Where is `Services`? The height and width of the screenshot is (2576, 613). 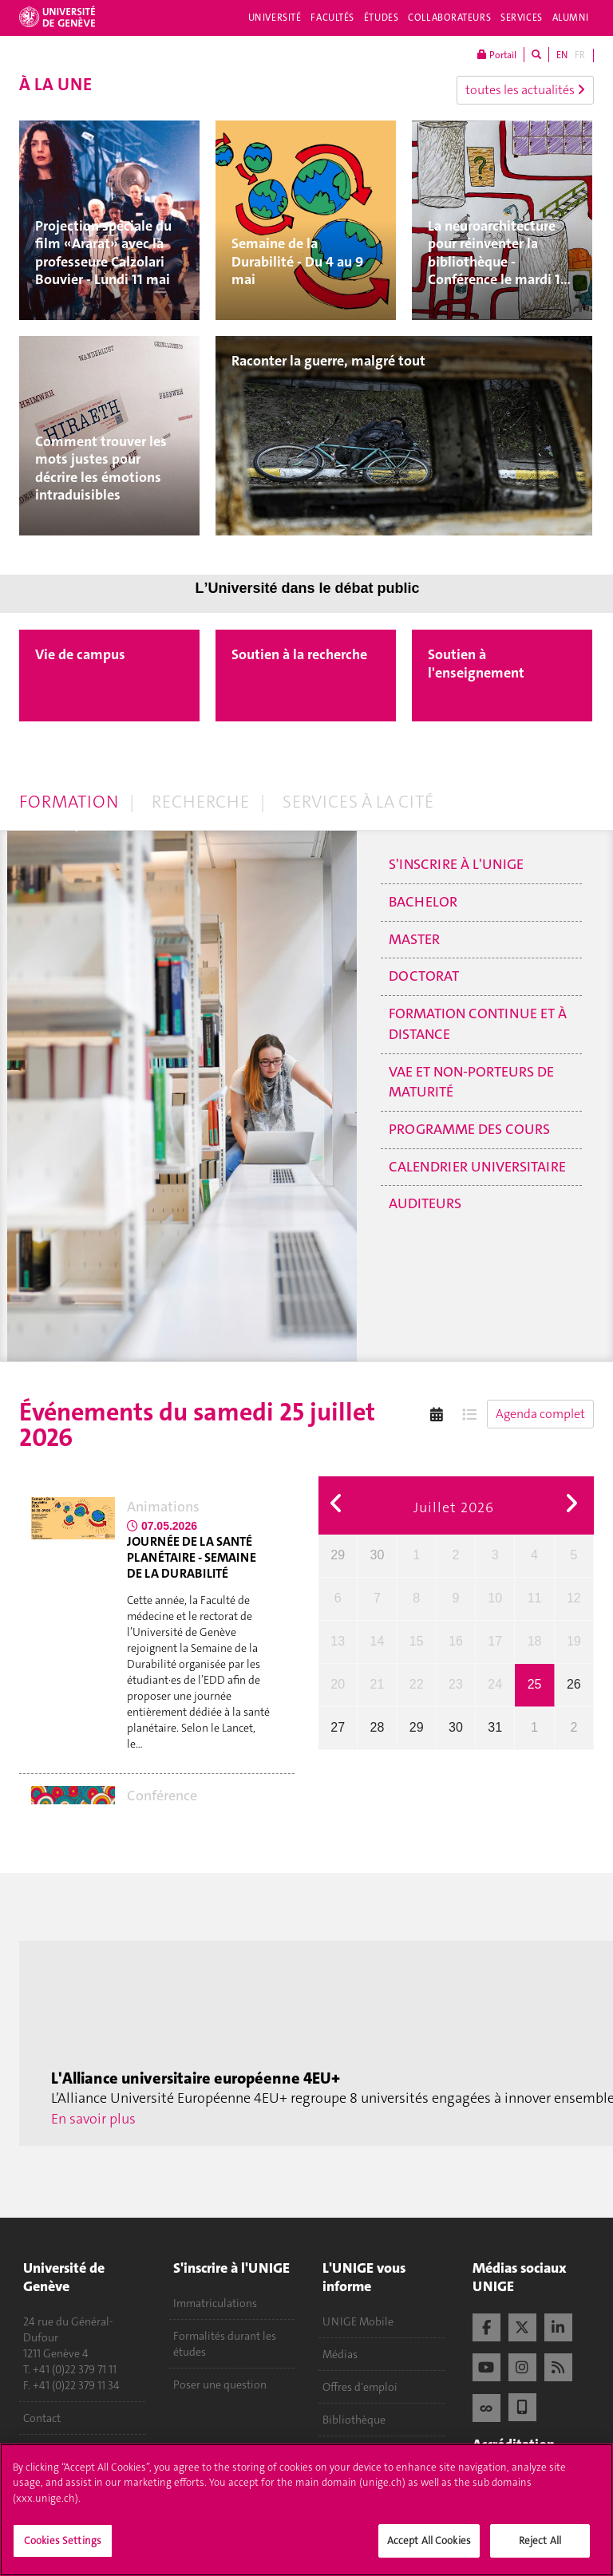
Services is located at coordinates (521, 17).